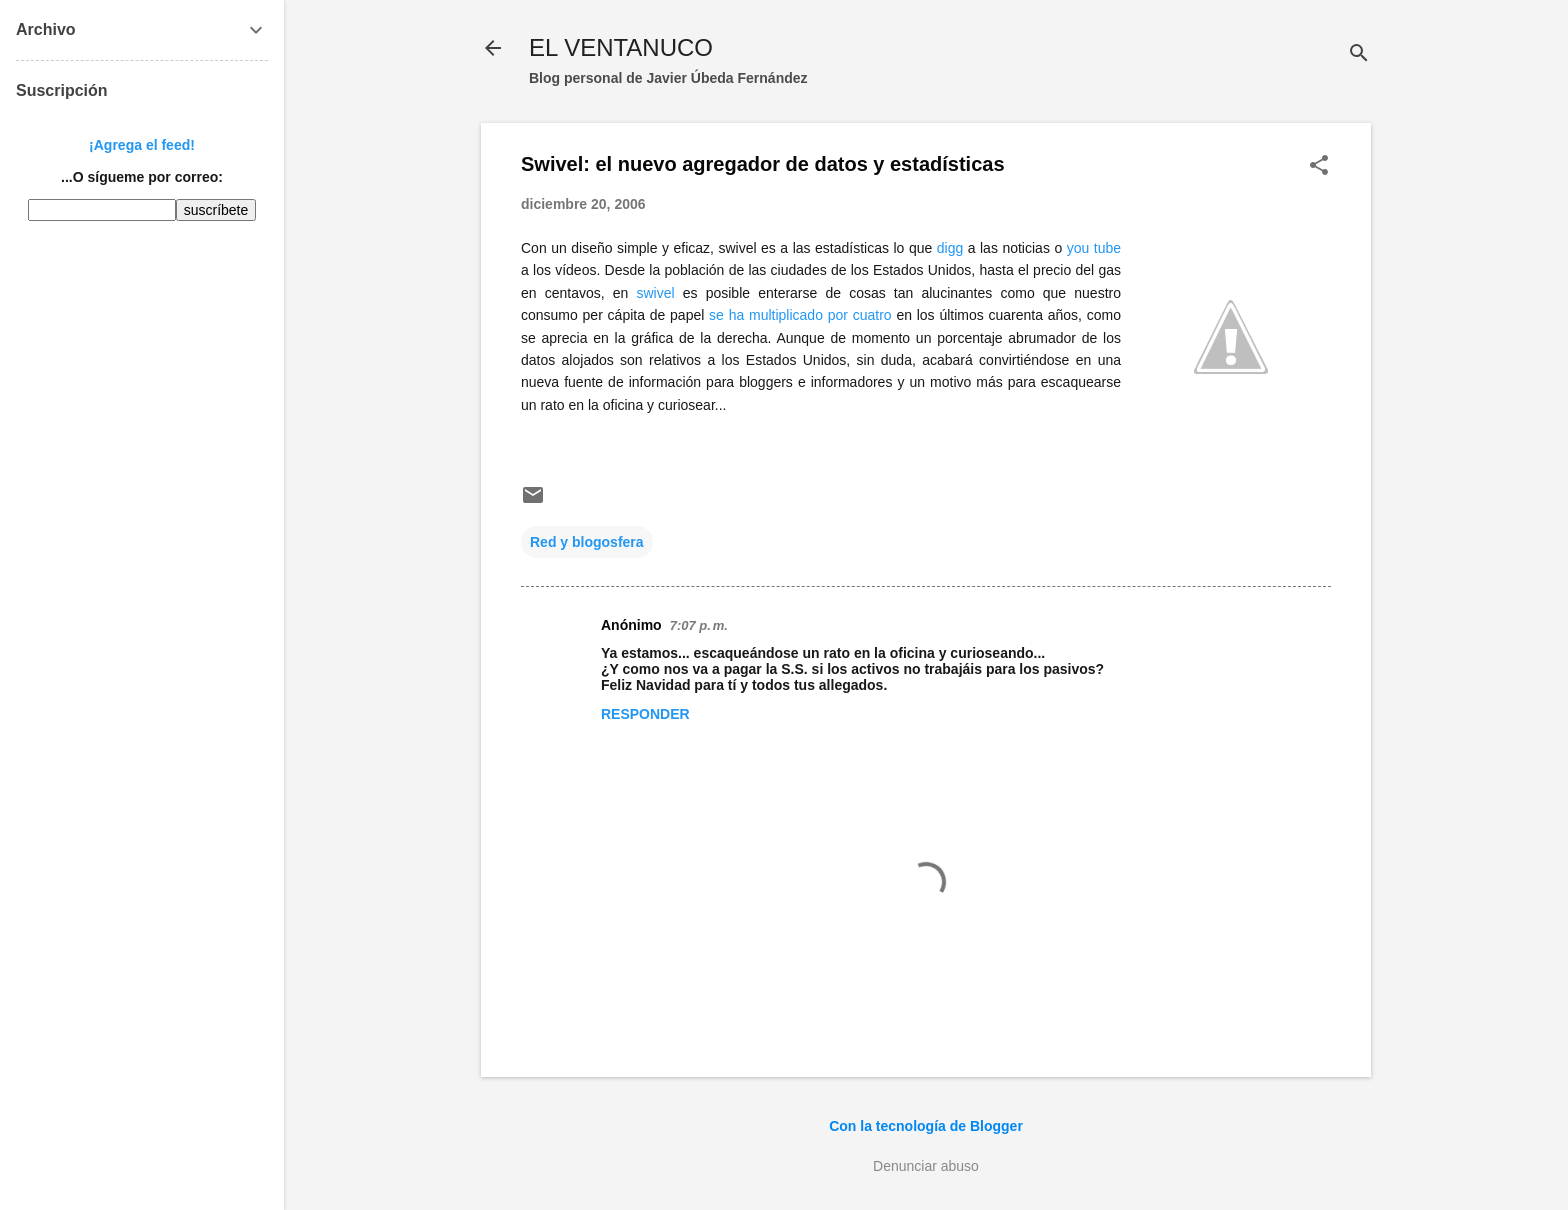 The height and width of the screenshot is (1210, 1568). Describe the element at coordinates (1078, 248) in the screenshot. I see `you` at that location.